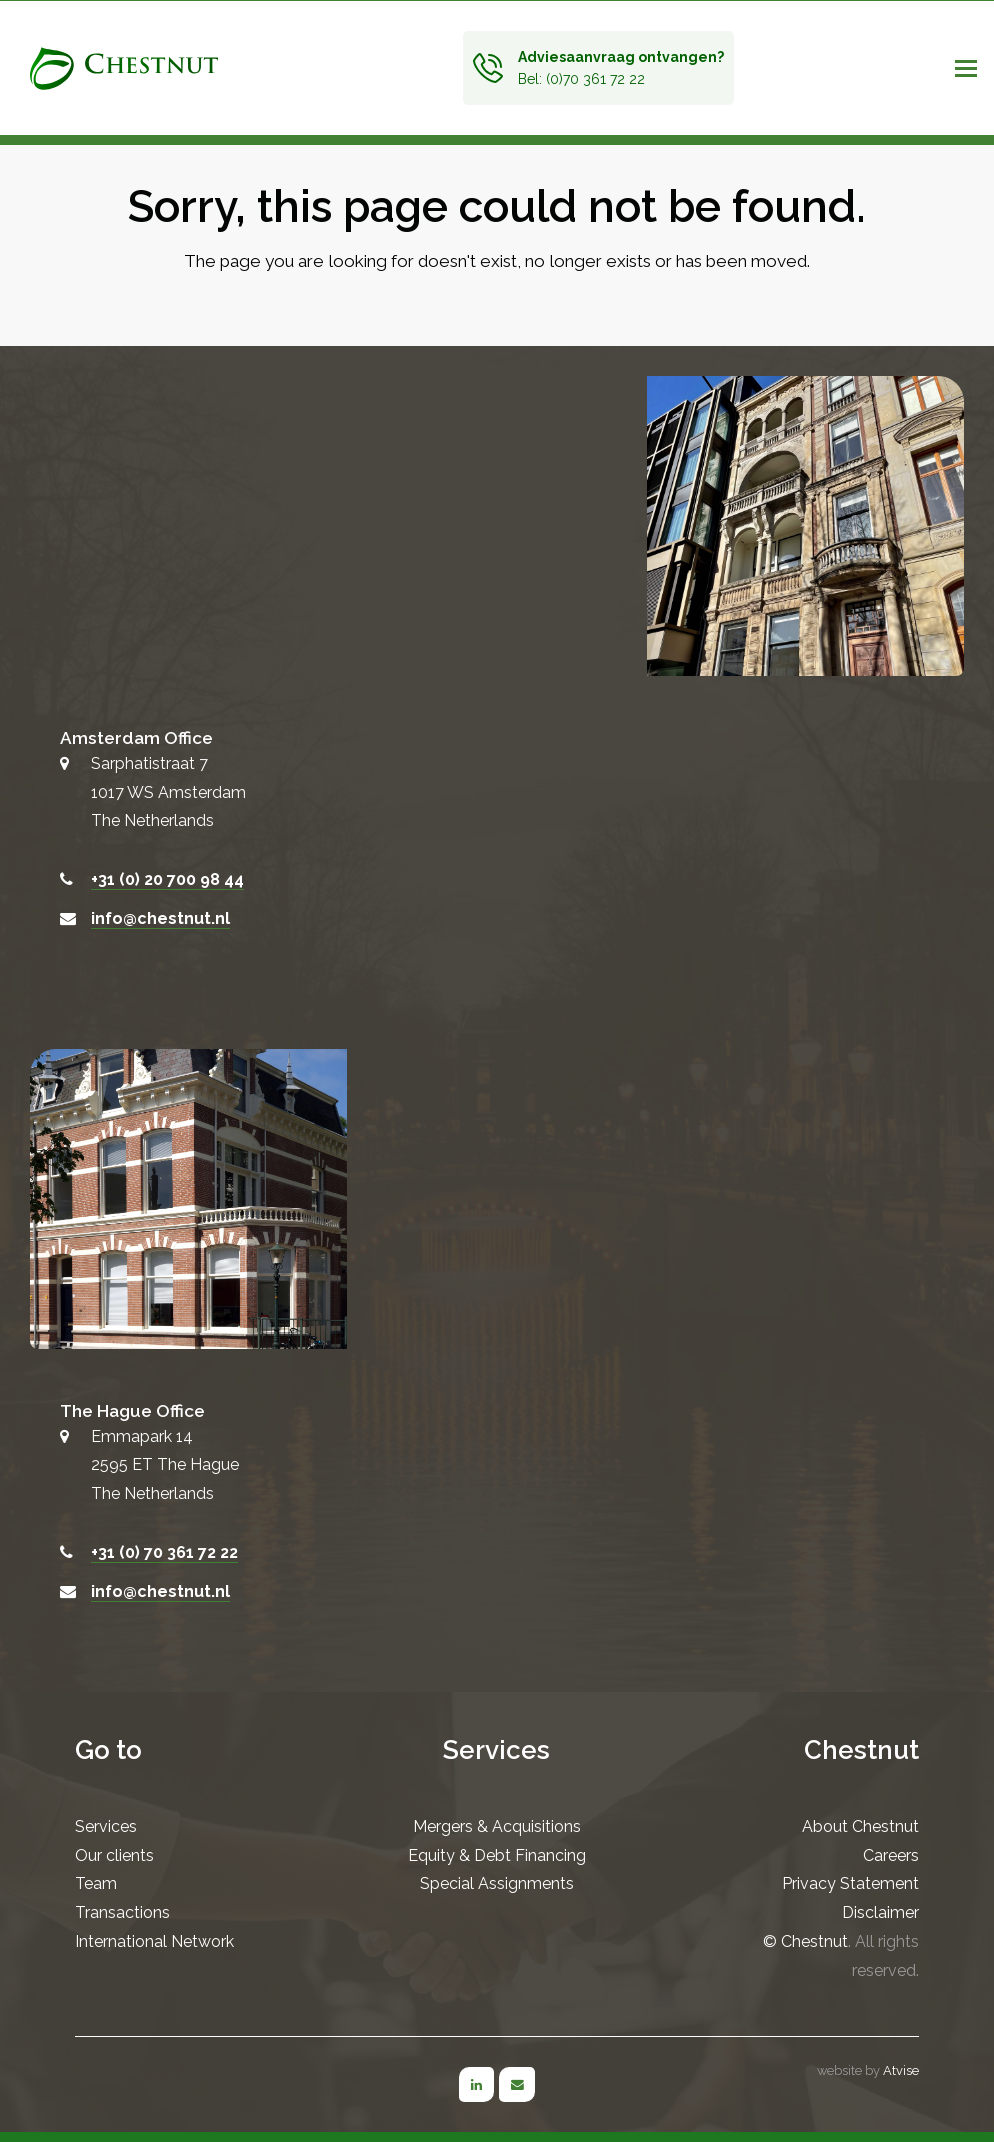 This screenshot has width=994, height=2142. What do you see at coordinates (164, 1552) in the screenshot?
I see `+31 (0) 70 361 72 22` at bounding box center [164, 1552].